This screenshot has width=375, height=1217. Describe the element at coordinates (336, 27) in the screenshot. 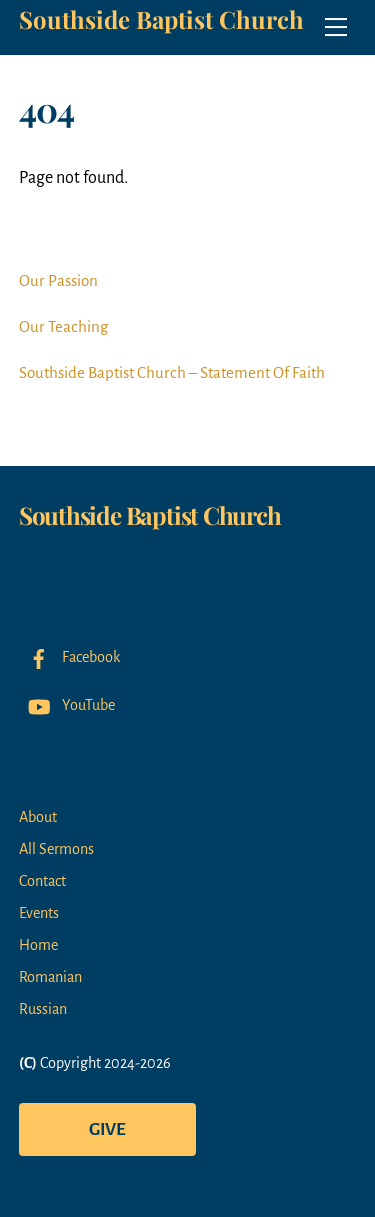

I see `[Menu]` at that location.